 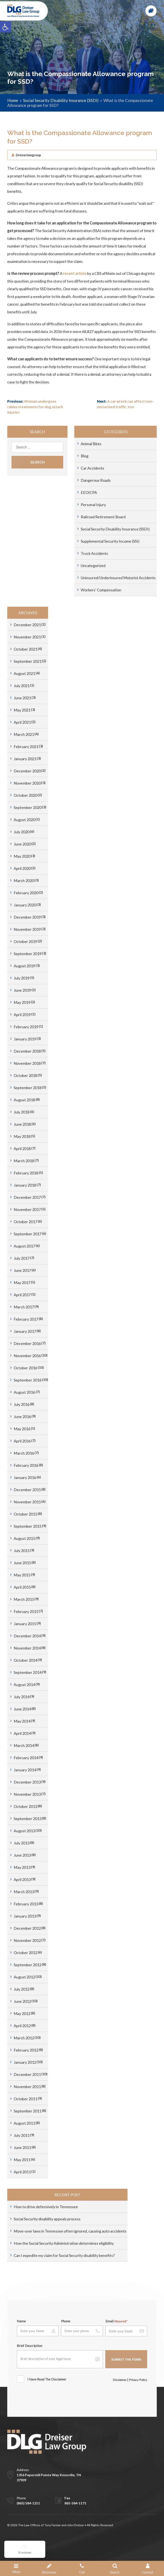 I want to click on March 2016, so click(x=24, y=1453).